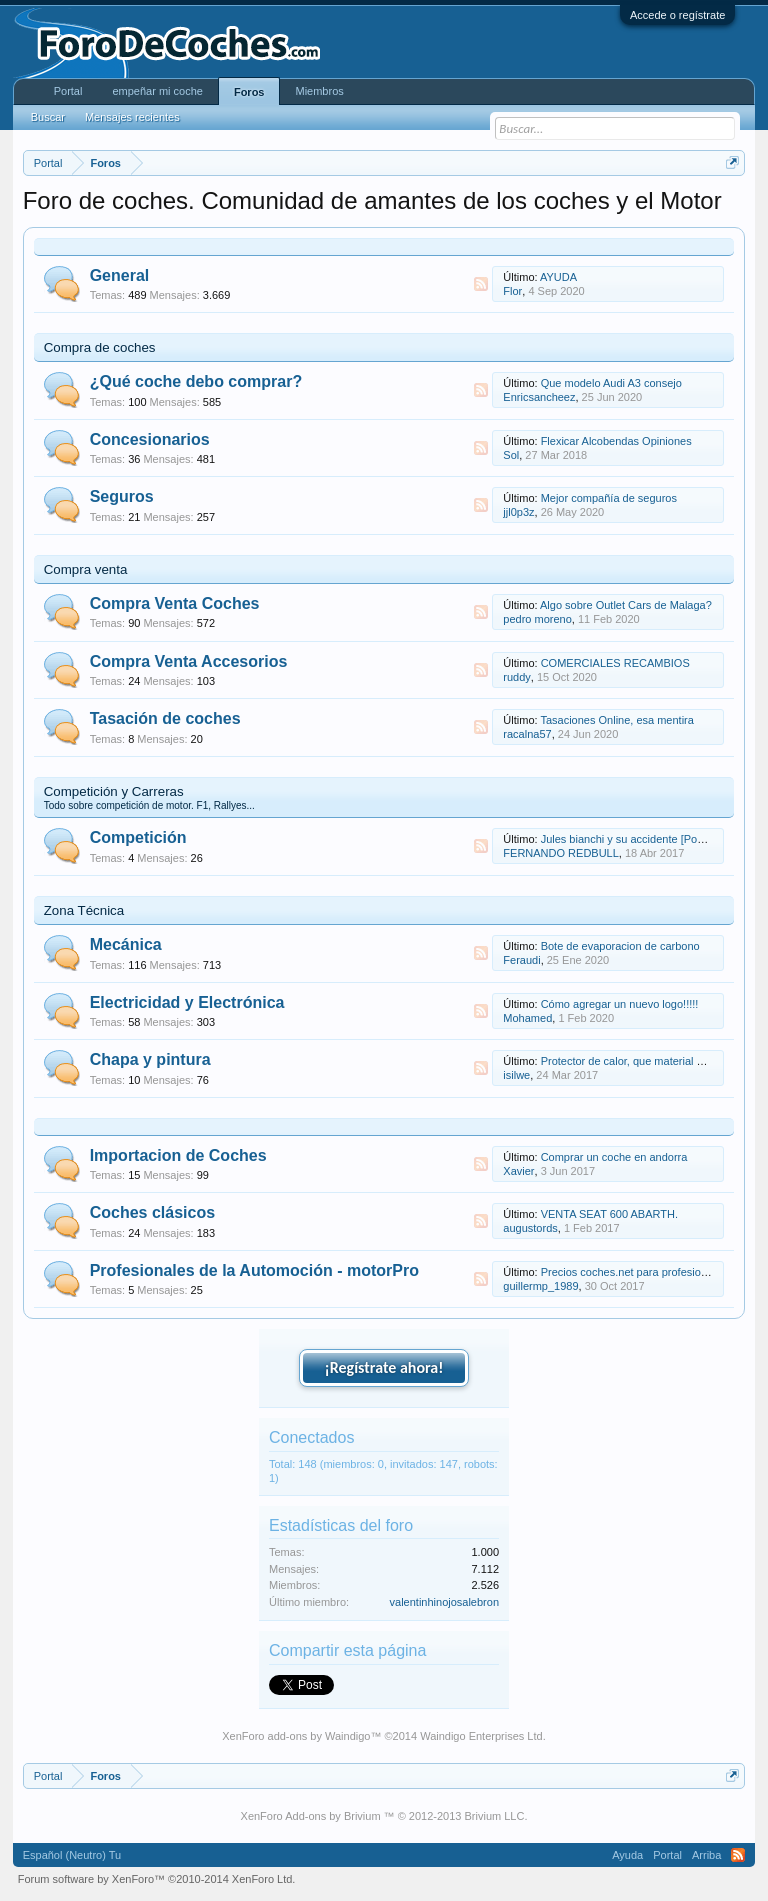 This screenshot has width=768, height=1901. I want to click on COMERCIALES RECAMBIOS, so click(615, 663).